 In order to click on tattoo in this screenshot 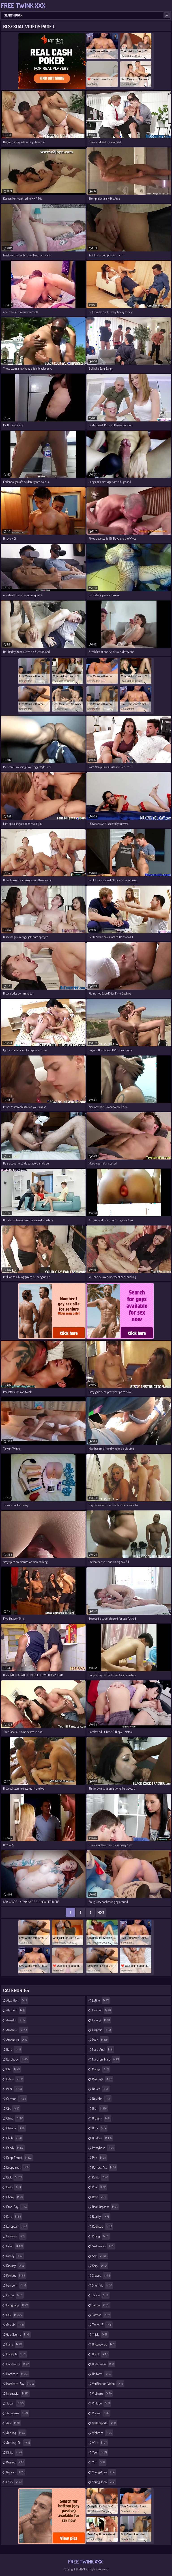, I will do `click(101, 2305)`.